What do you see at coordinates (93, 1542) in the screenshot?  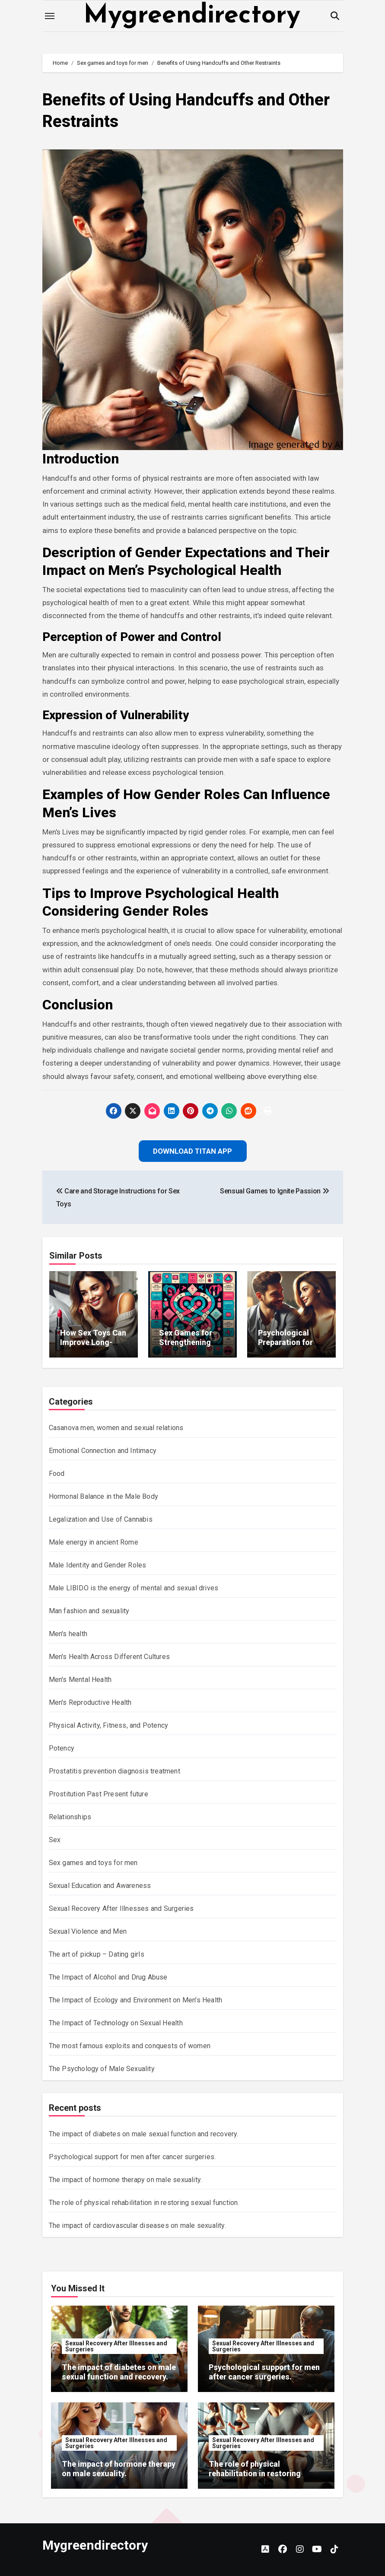 I see `Male energy in ancient Rome` at bounding box center [93, 1542].